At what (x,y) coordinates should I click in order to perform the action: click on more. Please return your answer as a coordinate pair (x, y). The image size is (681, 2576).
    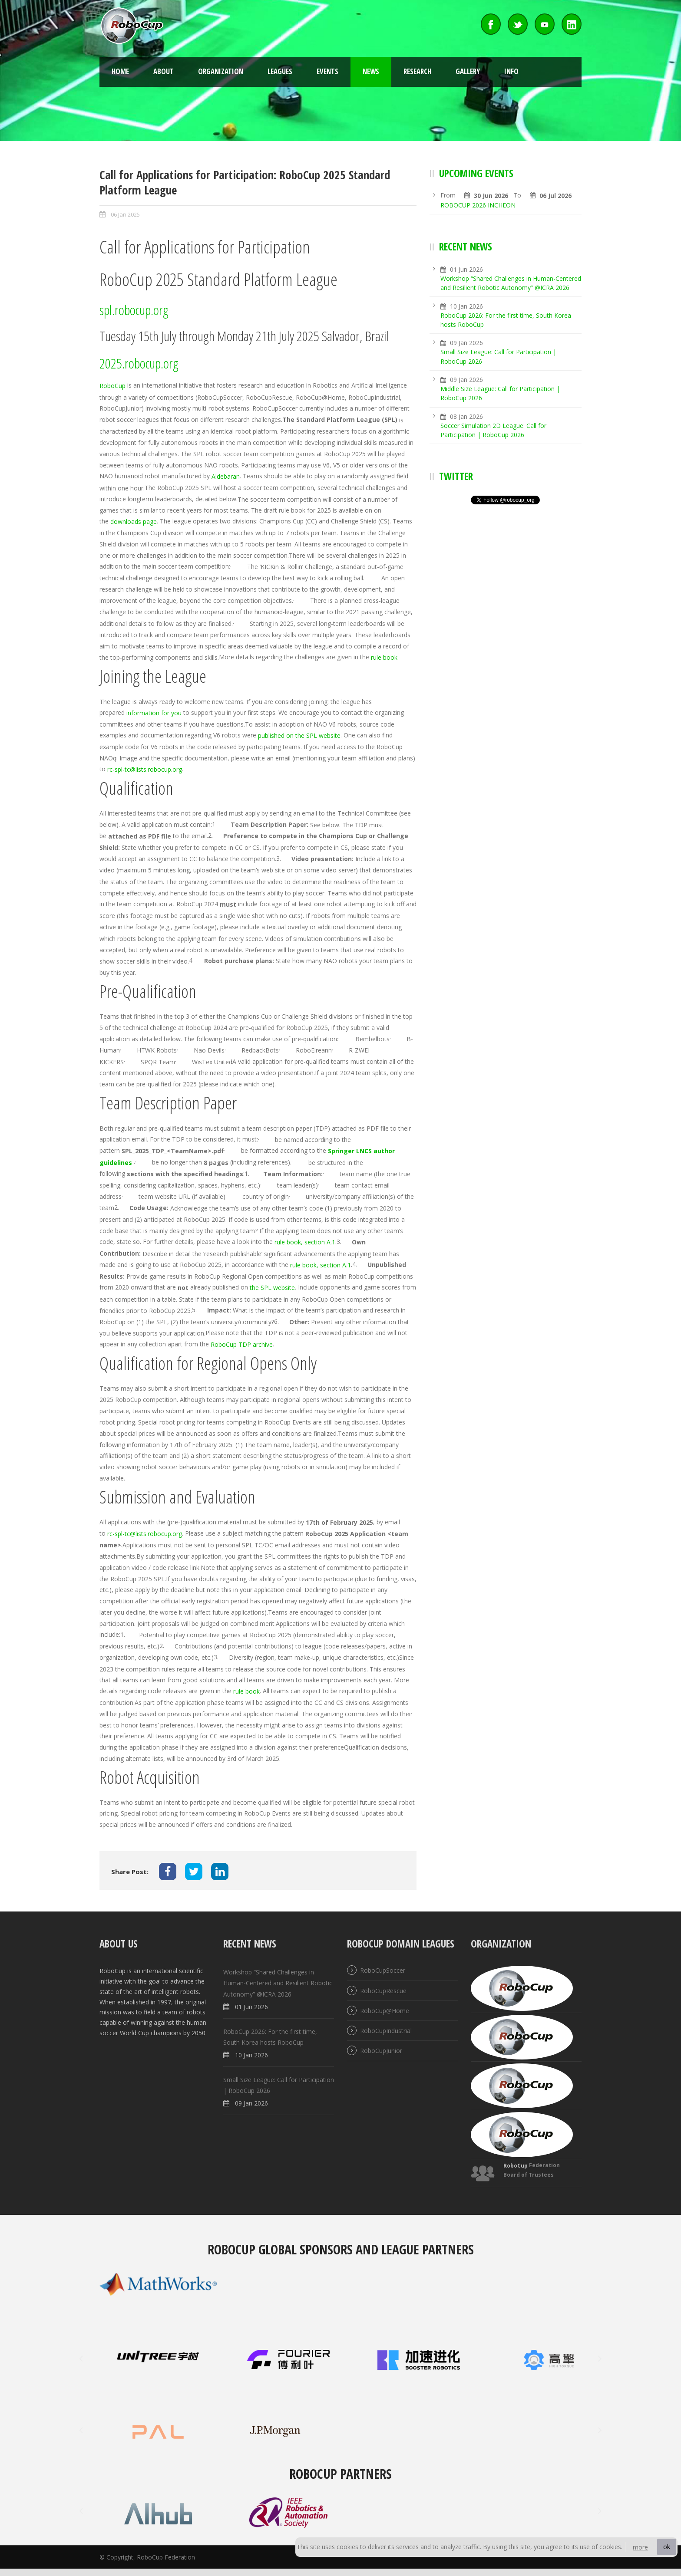
    Looking at the image, I should click on (640, 2547).